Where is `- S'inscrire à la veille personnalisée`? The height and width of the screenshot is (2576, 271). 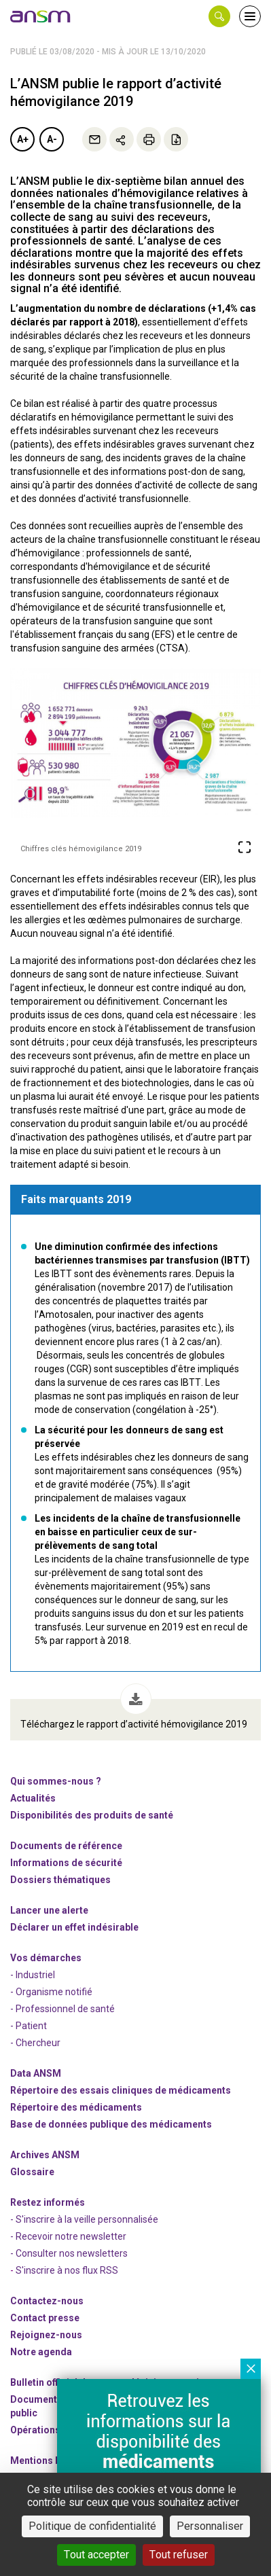 - S'inscrire à la veille personnalisée is located at coordinates (84, 2219).